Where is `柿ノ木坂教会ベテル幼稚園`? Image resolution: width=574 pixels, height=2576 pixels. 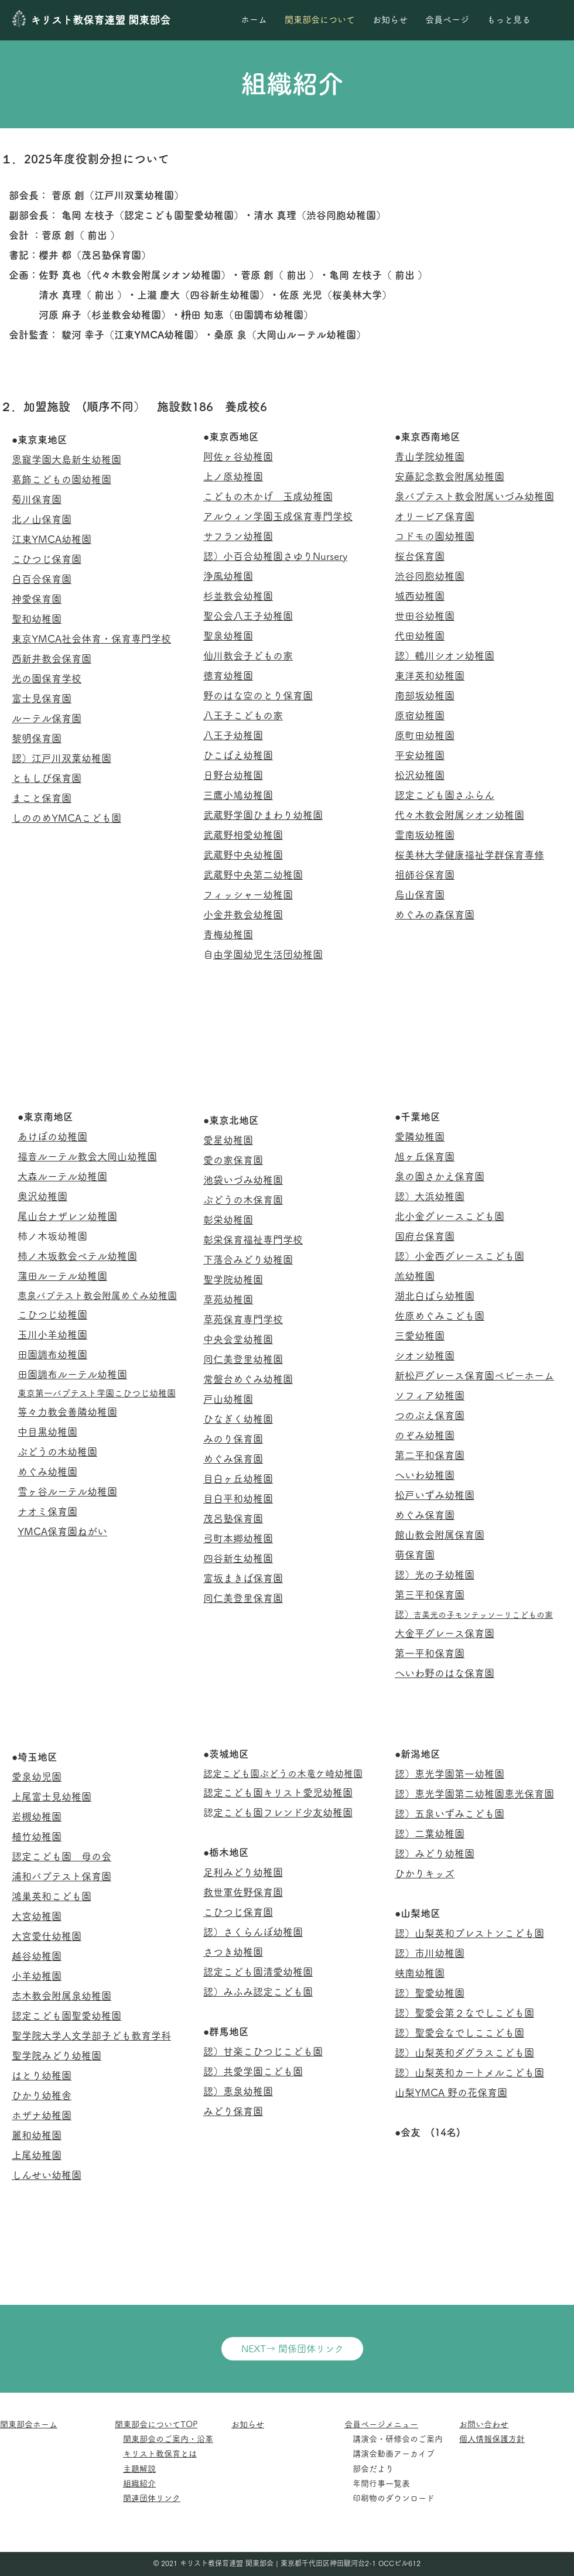 柿ノ木坂教会ベテル幼稚園 is located at coordinates (77, 1256).